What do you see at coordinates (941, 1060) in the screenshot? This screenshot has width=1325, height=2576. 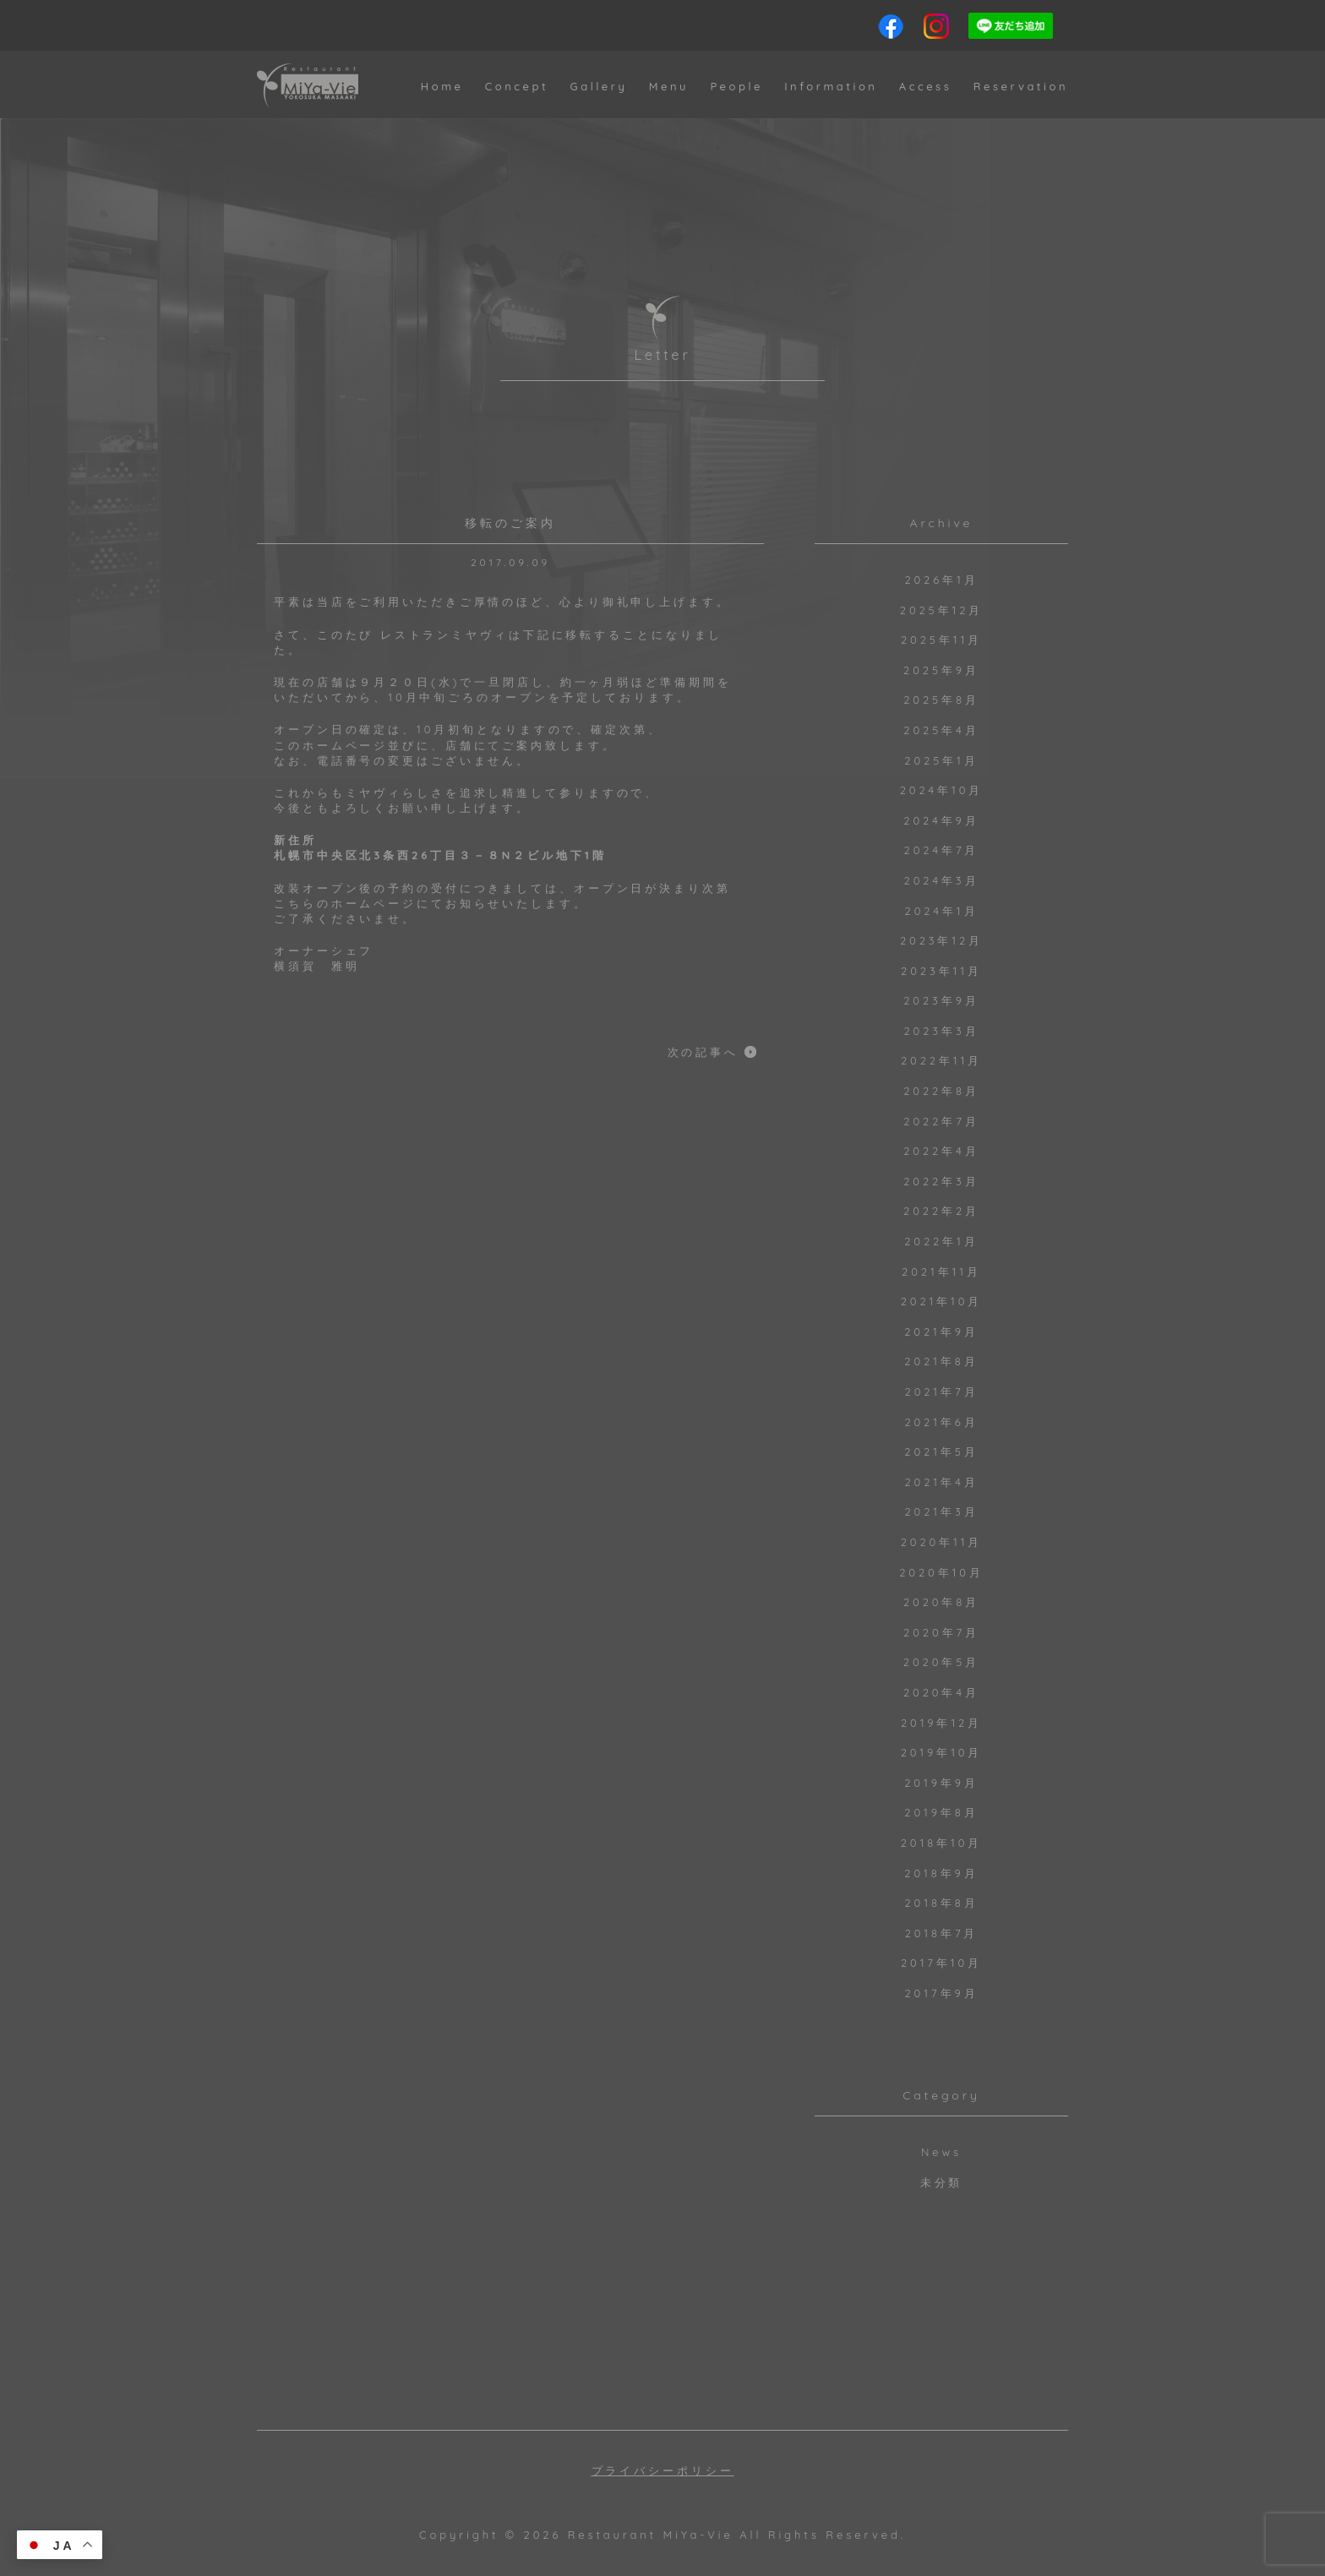 I see `2022年11月` at bounding box center [941, 1060].